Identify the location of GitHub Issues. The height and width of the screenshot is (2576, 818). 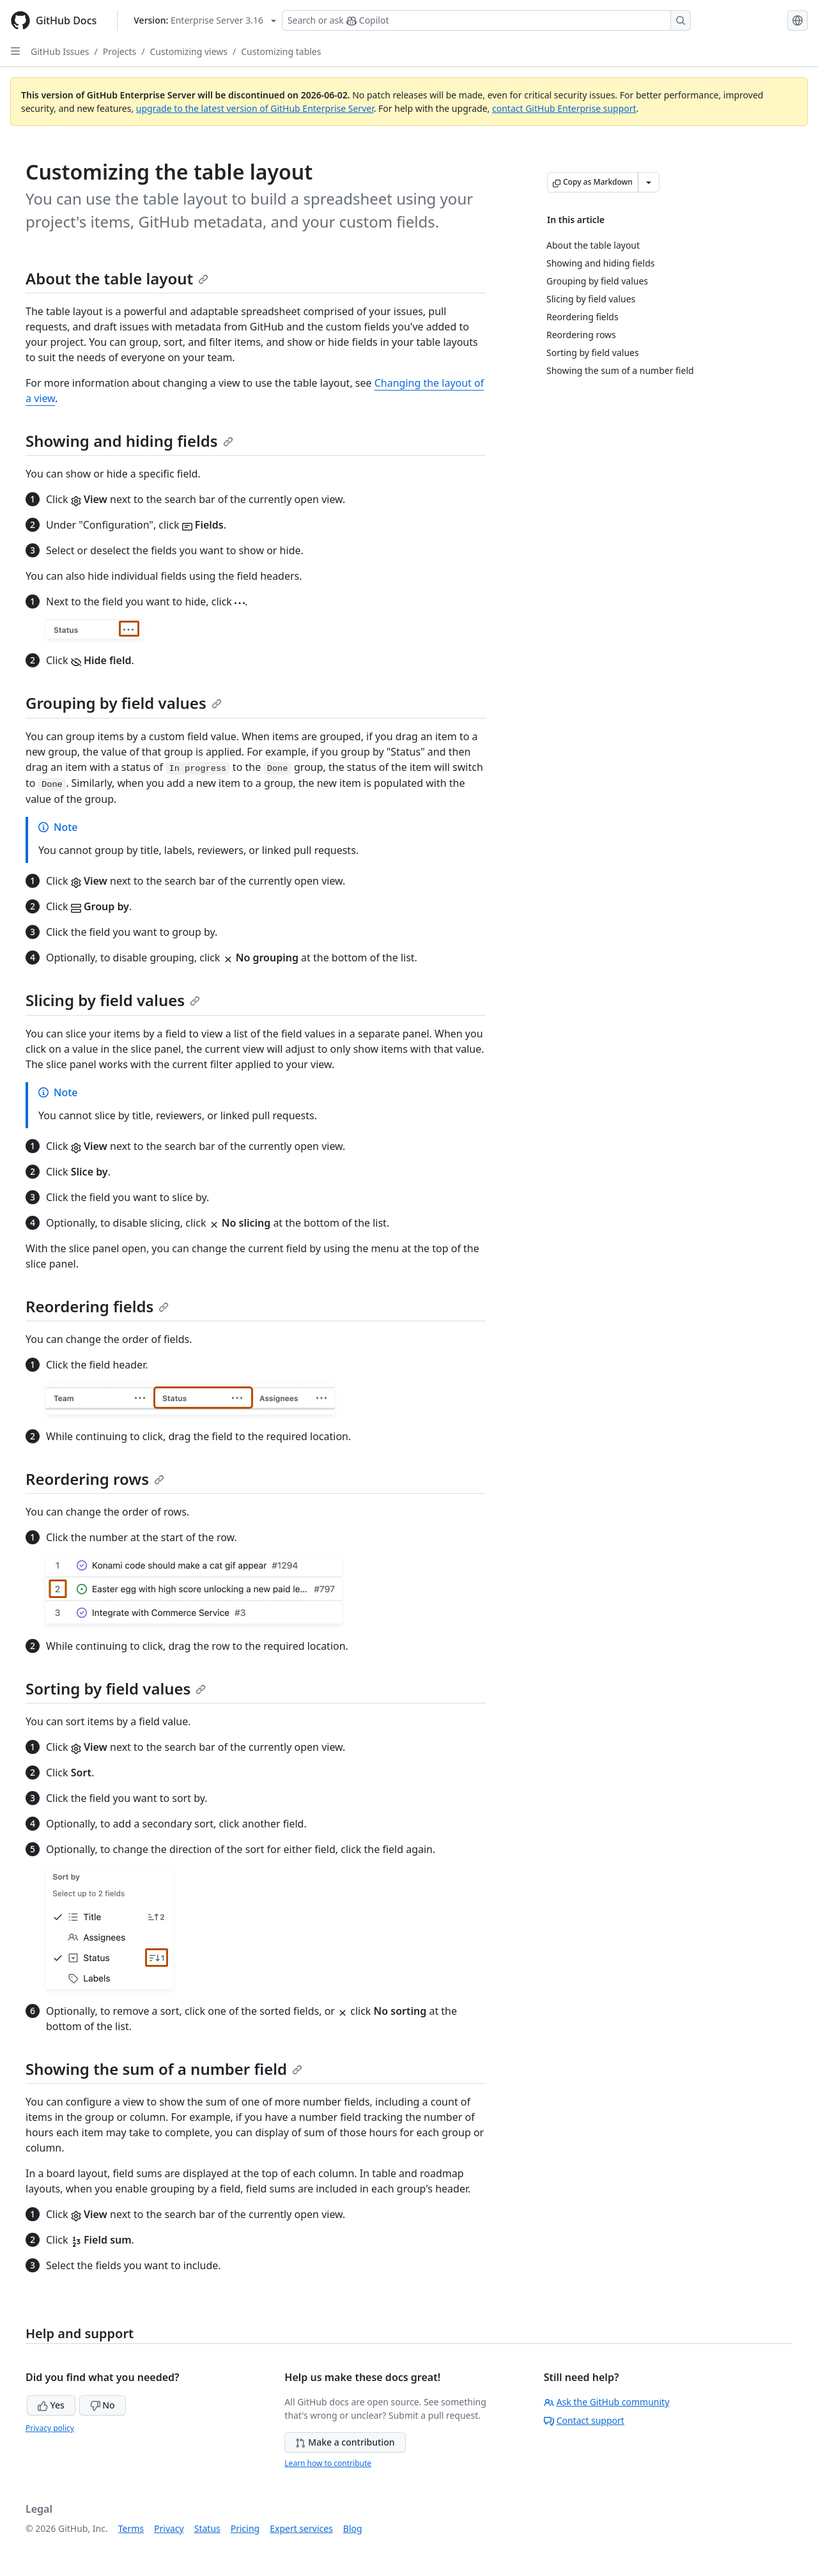
(60, 51).